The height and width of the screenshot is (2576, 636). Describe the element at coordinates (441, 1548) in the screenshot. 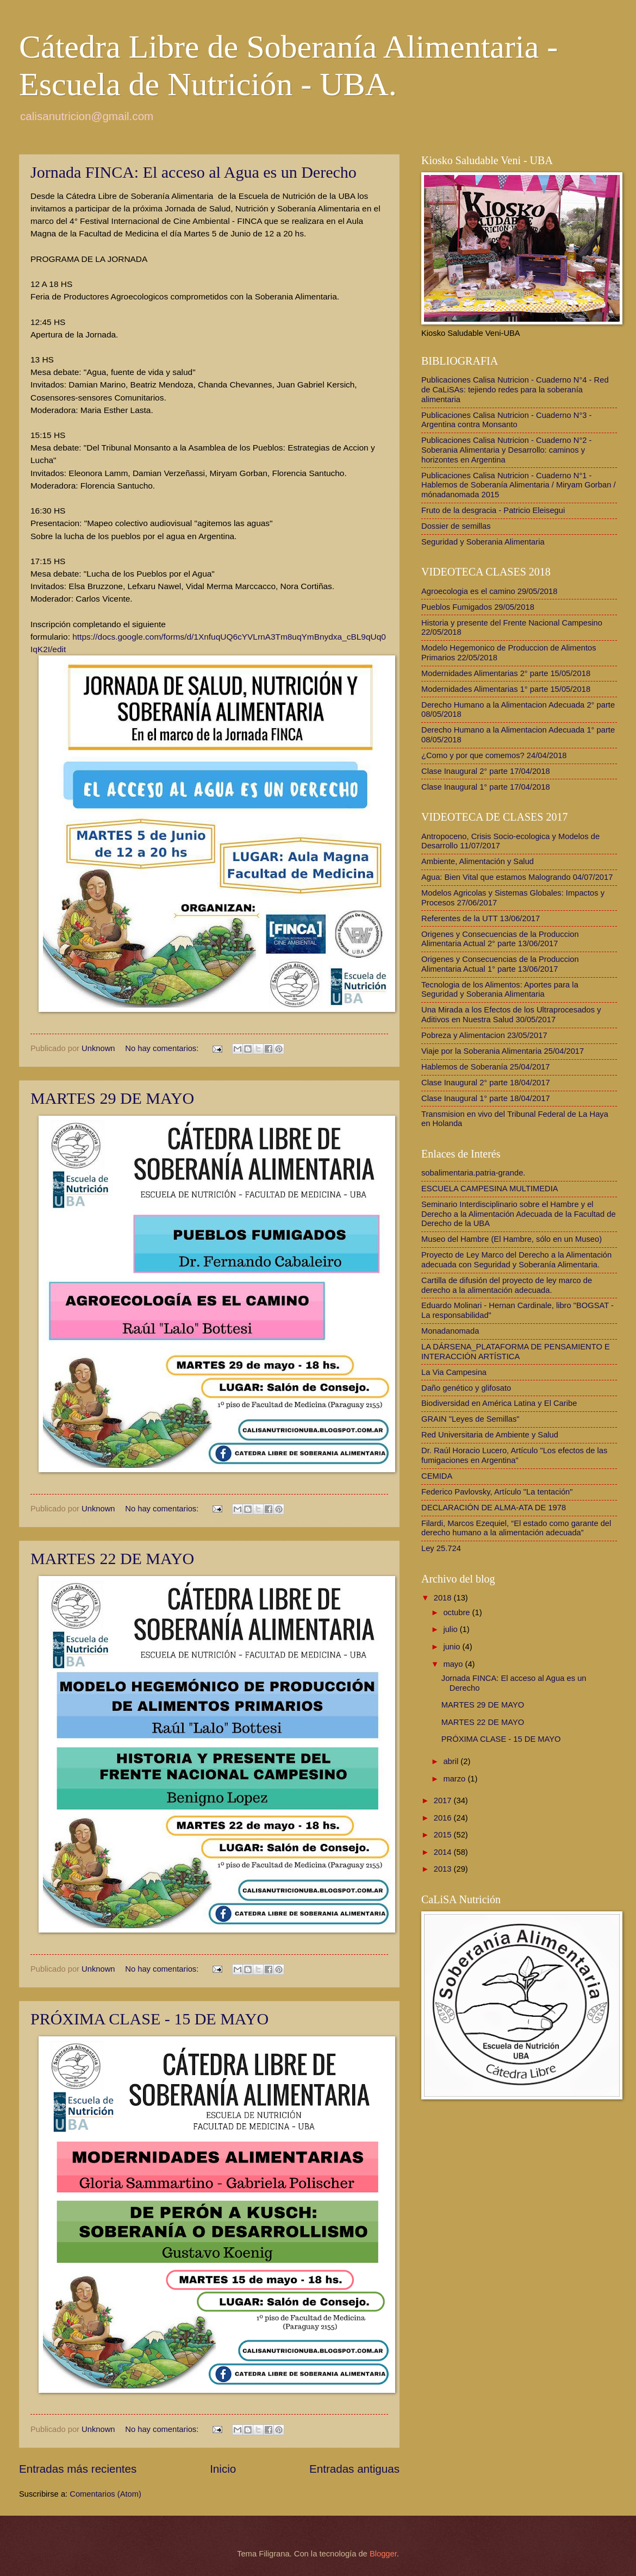

I see `Ley 25.724` at that location.